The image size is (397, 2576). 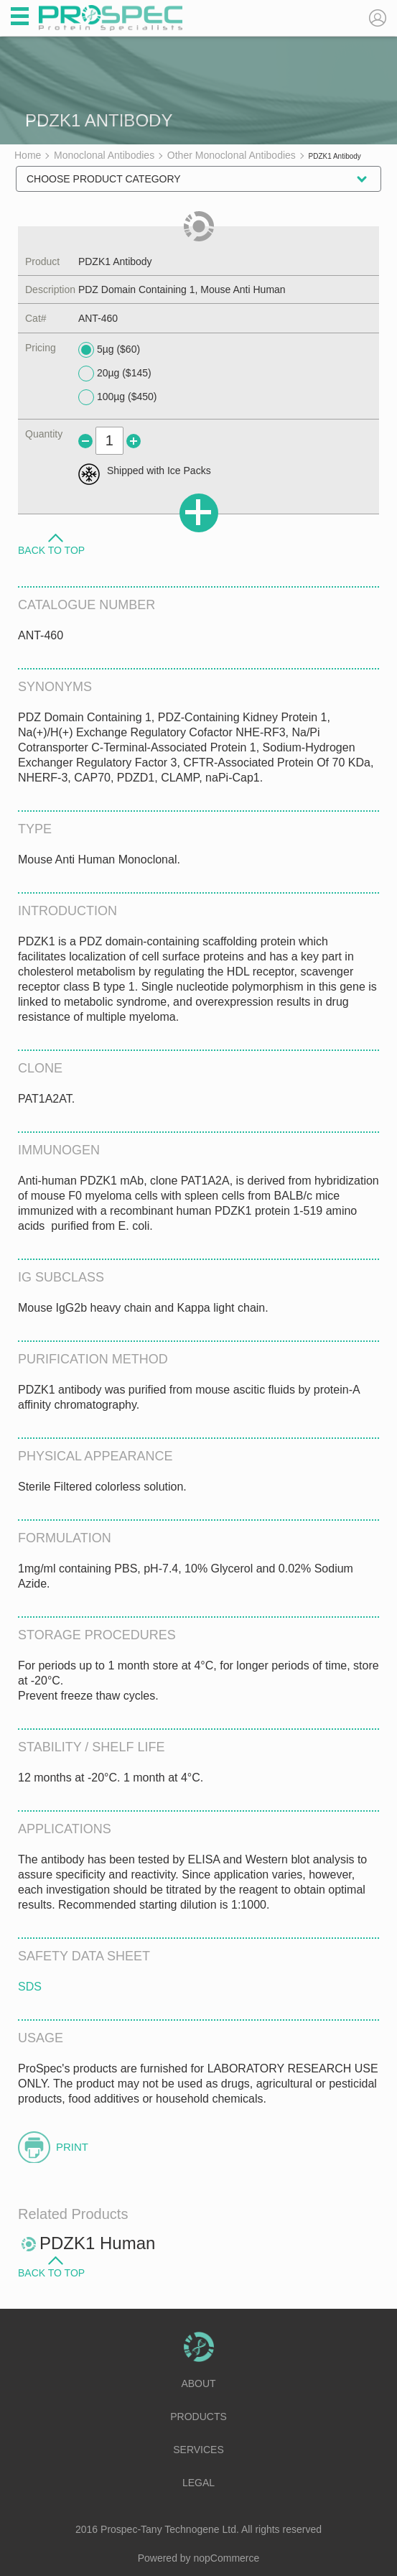 What do you see at coordinates (117, 397) in the screenshot?
I see `100µg ($450)` at bounding box center [117, 397].